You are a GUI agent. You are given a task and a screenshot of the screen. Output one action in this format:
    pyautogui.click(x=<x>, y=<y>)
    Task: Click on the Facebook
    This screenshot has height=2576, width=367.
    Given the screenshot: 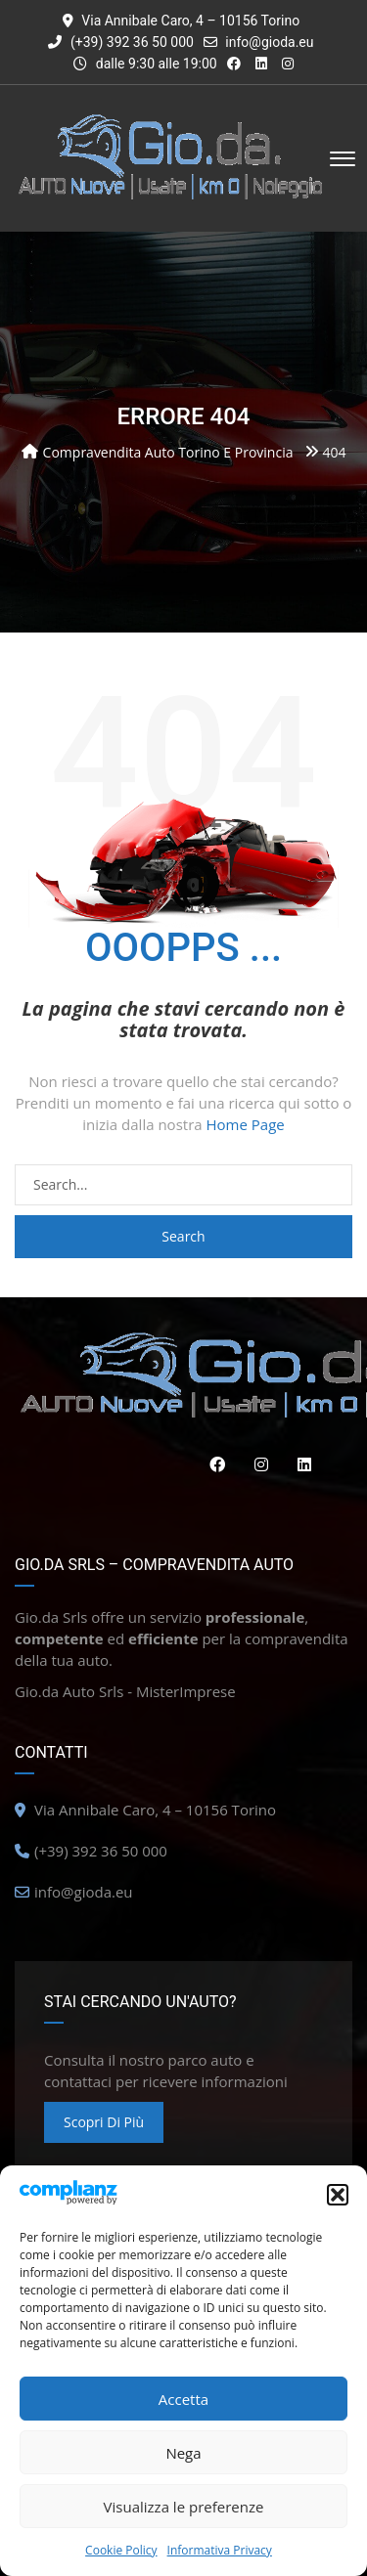 What is the action you would take?
    pyautogui.click(x=212, y=1464)
    